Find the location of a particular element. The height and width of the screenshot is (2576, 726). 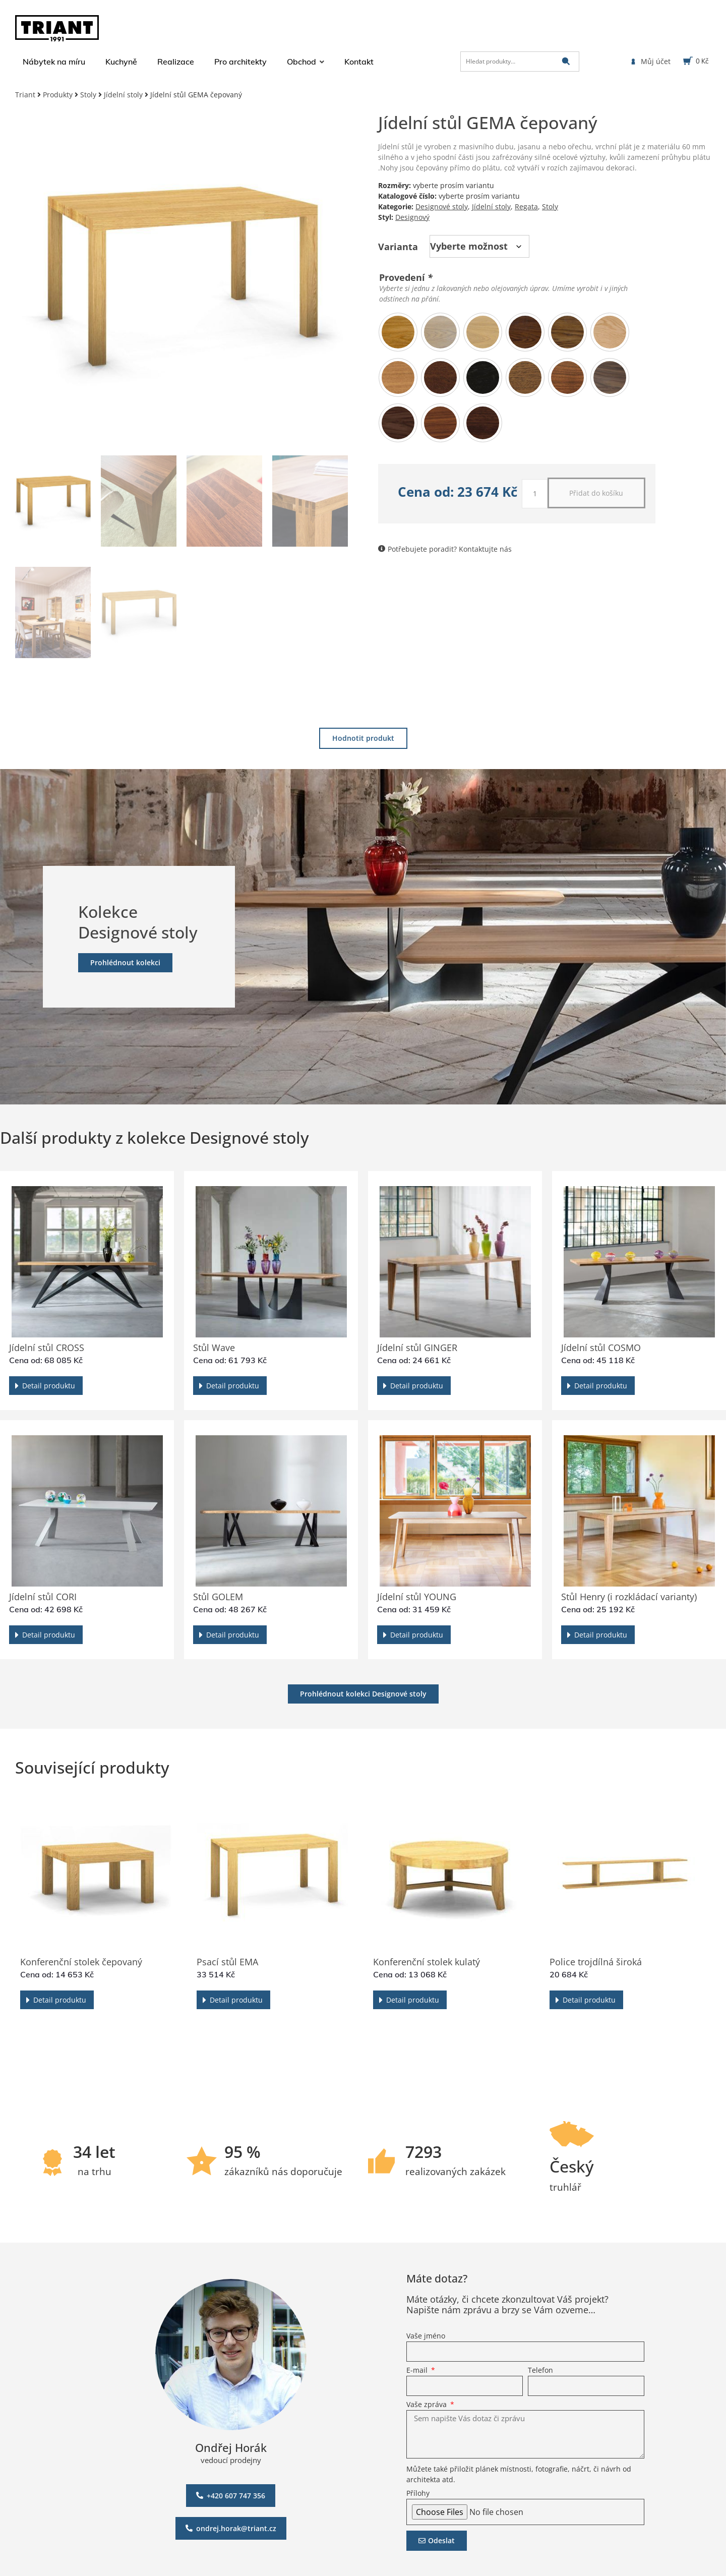

Regata is located at coordinates (526, 206).